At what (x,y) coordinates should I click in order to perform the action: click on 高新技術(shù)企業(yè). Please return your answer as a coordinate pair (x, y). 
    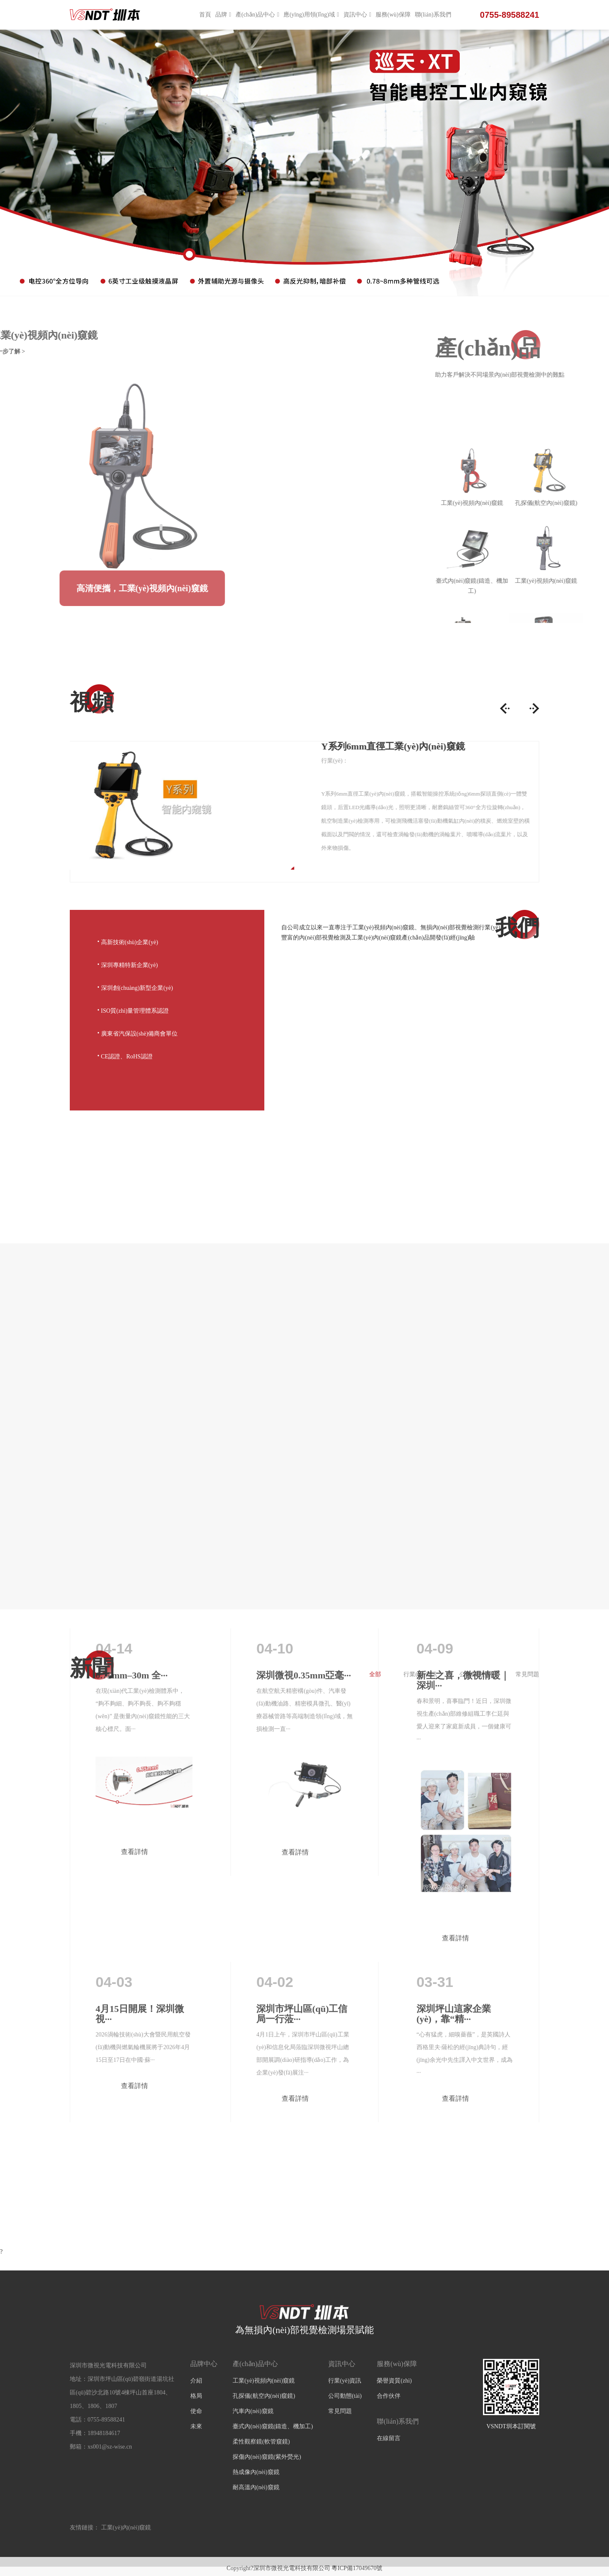
    Looking at the image, I should click on (127, 941).